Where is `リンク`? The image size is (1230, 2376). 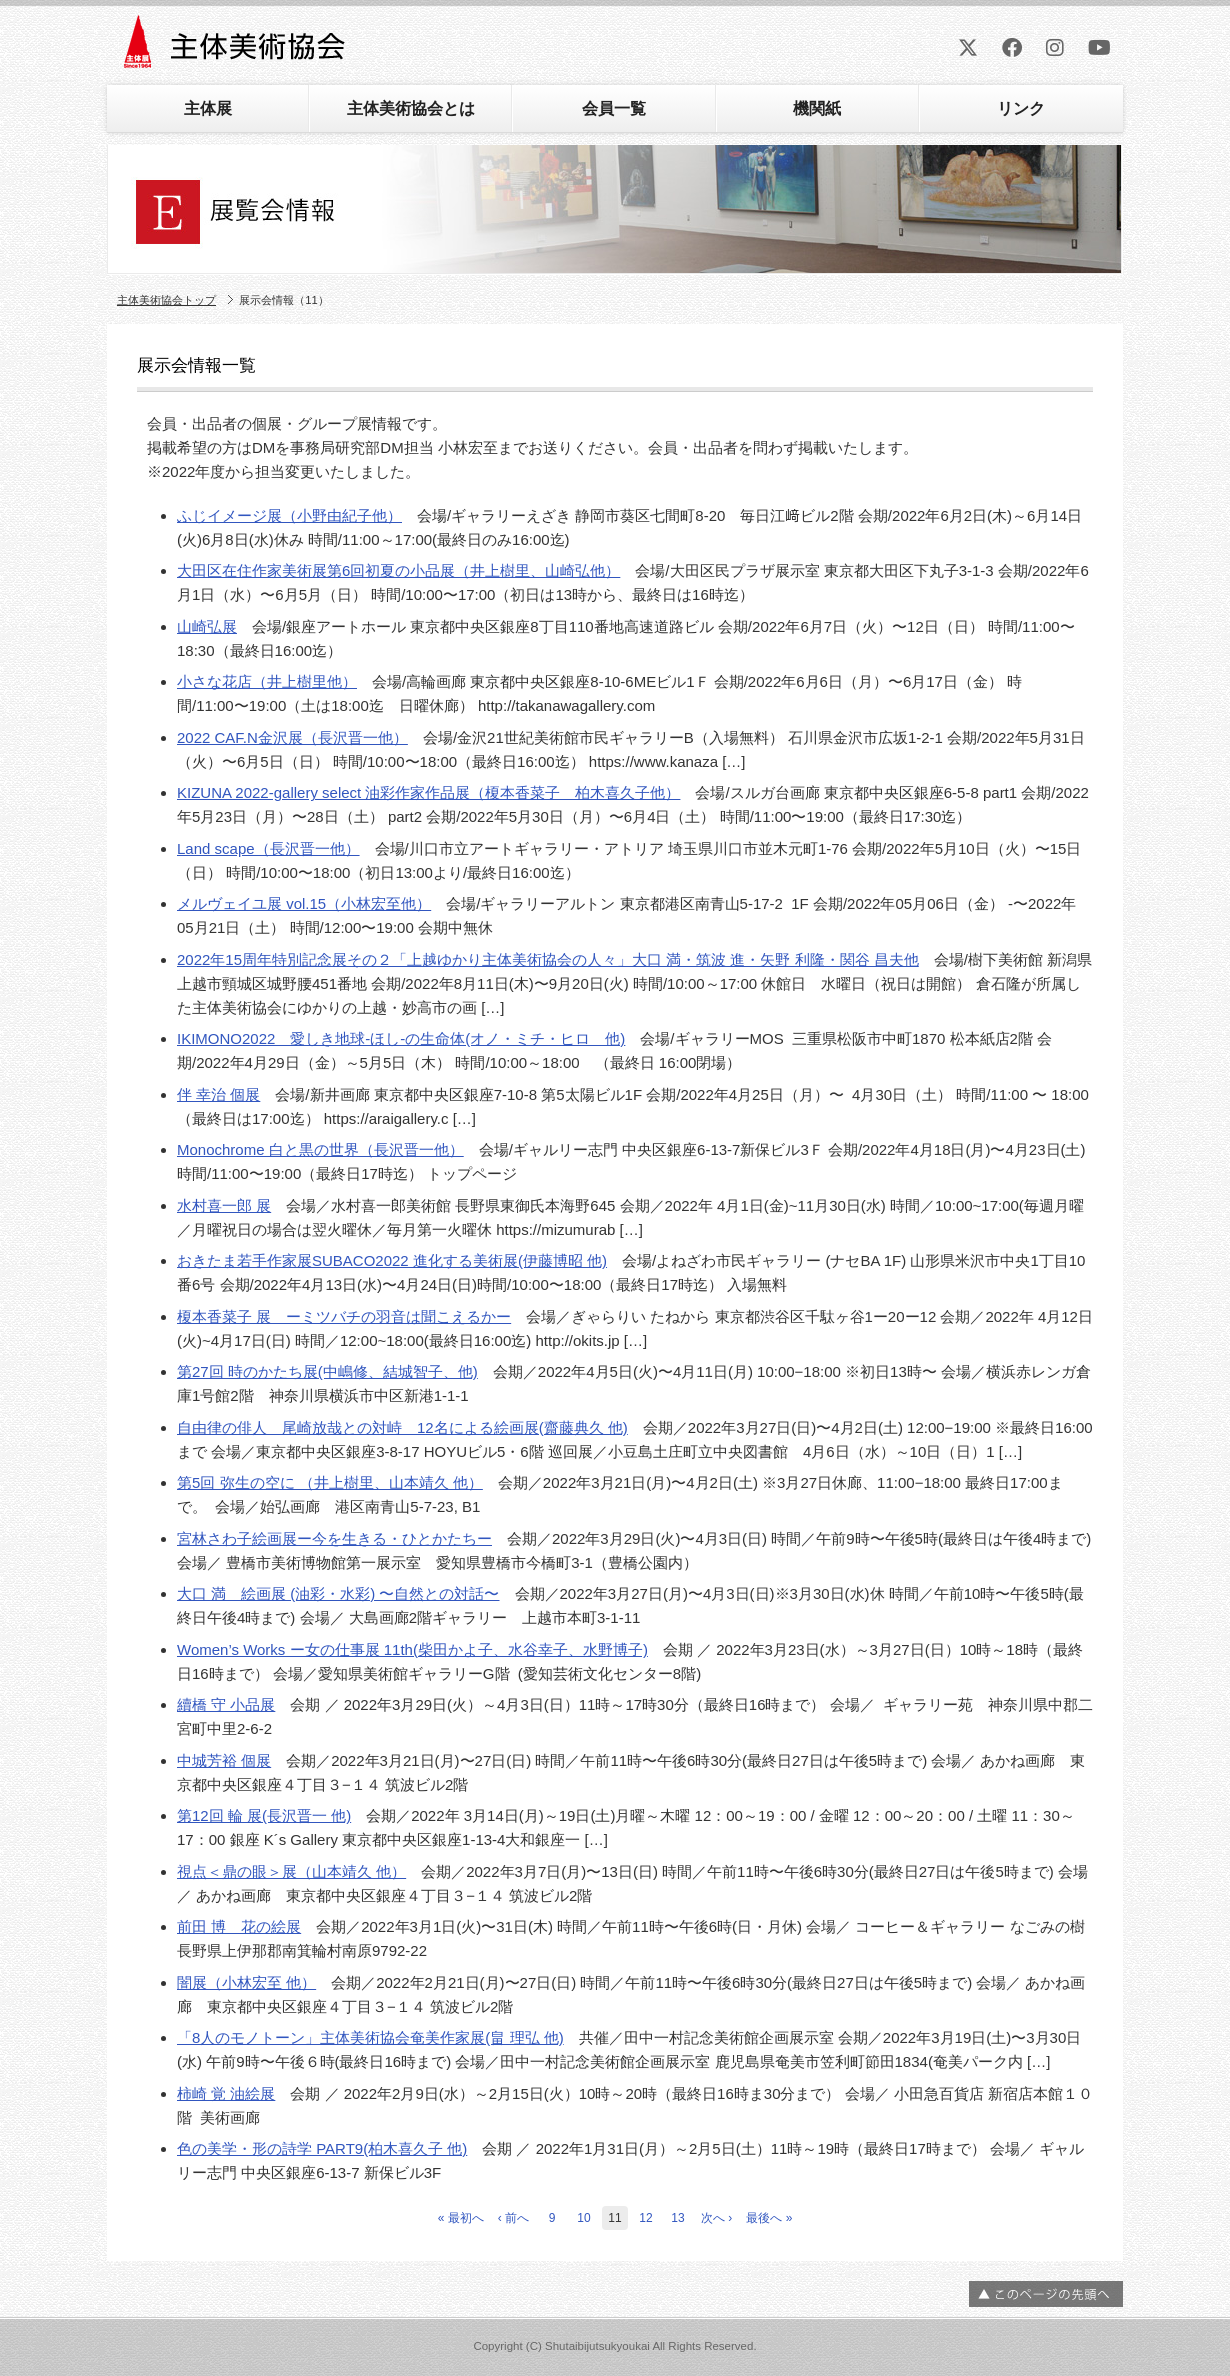
リンク is located at coordinates (1021, 108).